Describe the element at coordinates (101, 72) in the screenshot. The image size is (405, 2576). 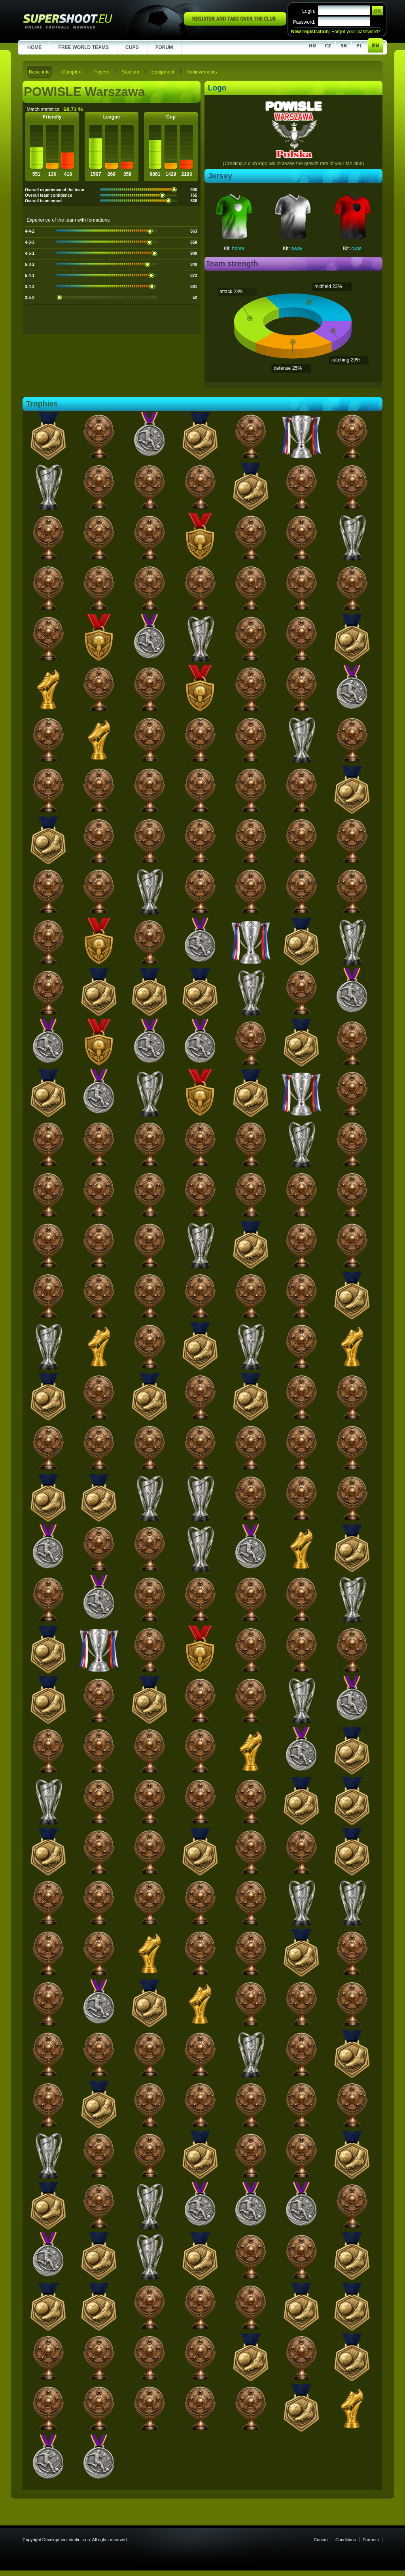
I see `Players` at that location.